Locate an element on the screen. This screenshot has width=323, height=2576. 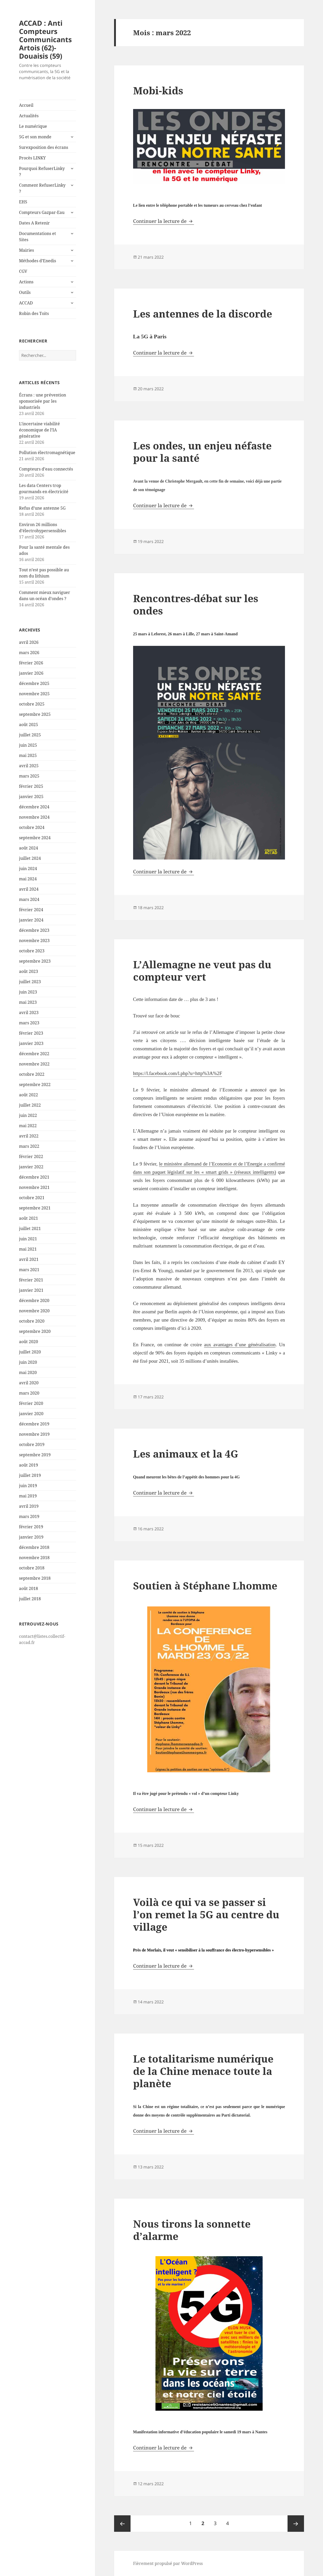
septembre 2024 is located at coordinates (35, 837).